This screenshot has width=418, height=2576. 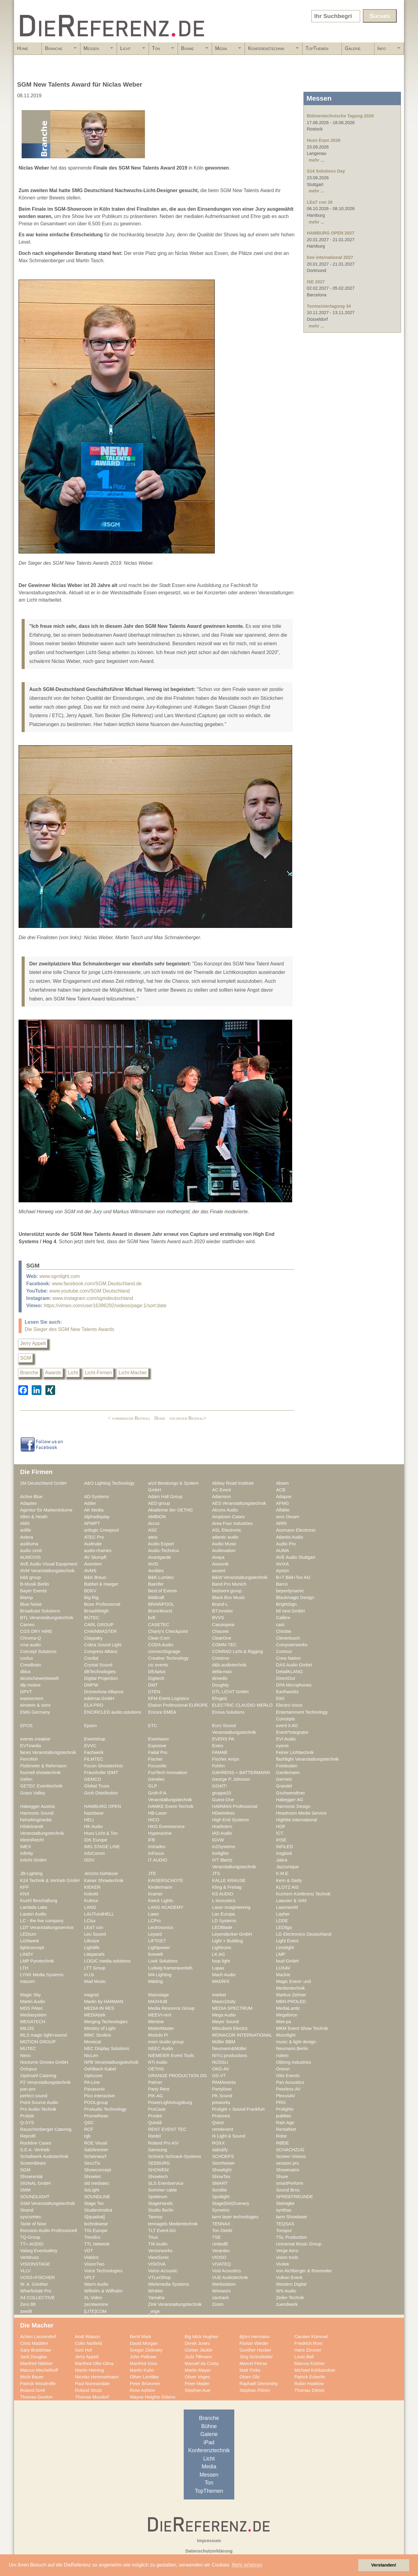 What do you see at coordinates (151, 1617) in the screenshot?
I see `bvft` at bounding box center [151, 1617].